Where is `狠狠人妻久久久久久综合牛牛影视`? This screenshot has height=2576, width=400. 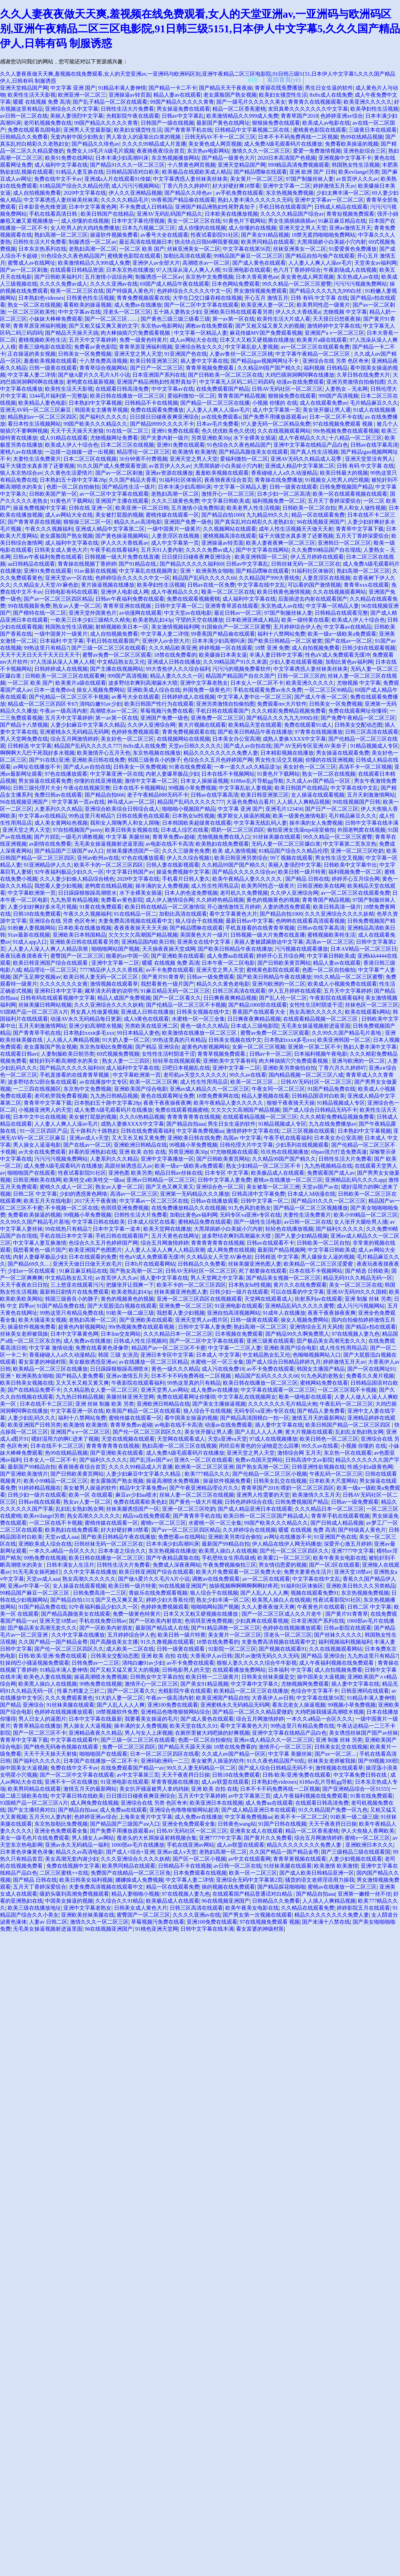
狠狠人妻久久久久久综合牛牛影视 is located at coordinates (257, 1663).